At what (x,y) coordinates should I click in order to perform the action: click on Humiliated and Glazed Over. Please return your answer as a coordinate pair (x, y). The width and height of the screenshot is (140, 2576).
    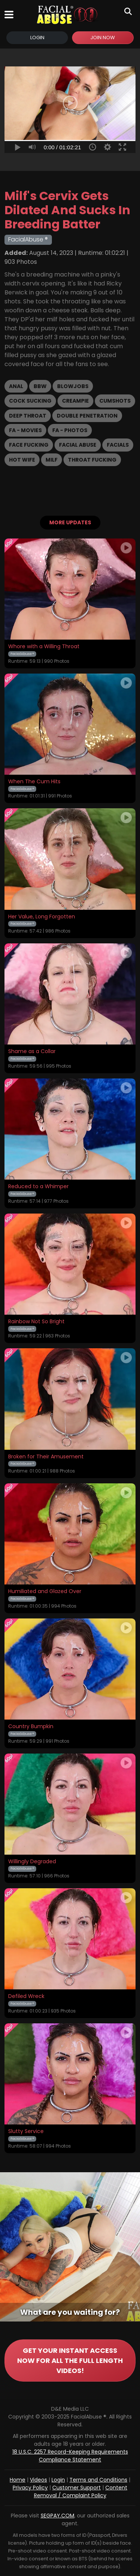
    Looking at the image, I should click on (44, 1591).